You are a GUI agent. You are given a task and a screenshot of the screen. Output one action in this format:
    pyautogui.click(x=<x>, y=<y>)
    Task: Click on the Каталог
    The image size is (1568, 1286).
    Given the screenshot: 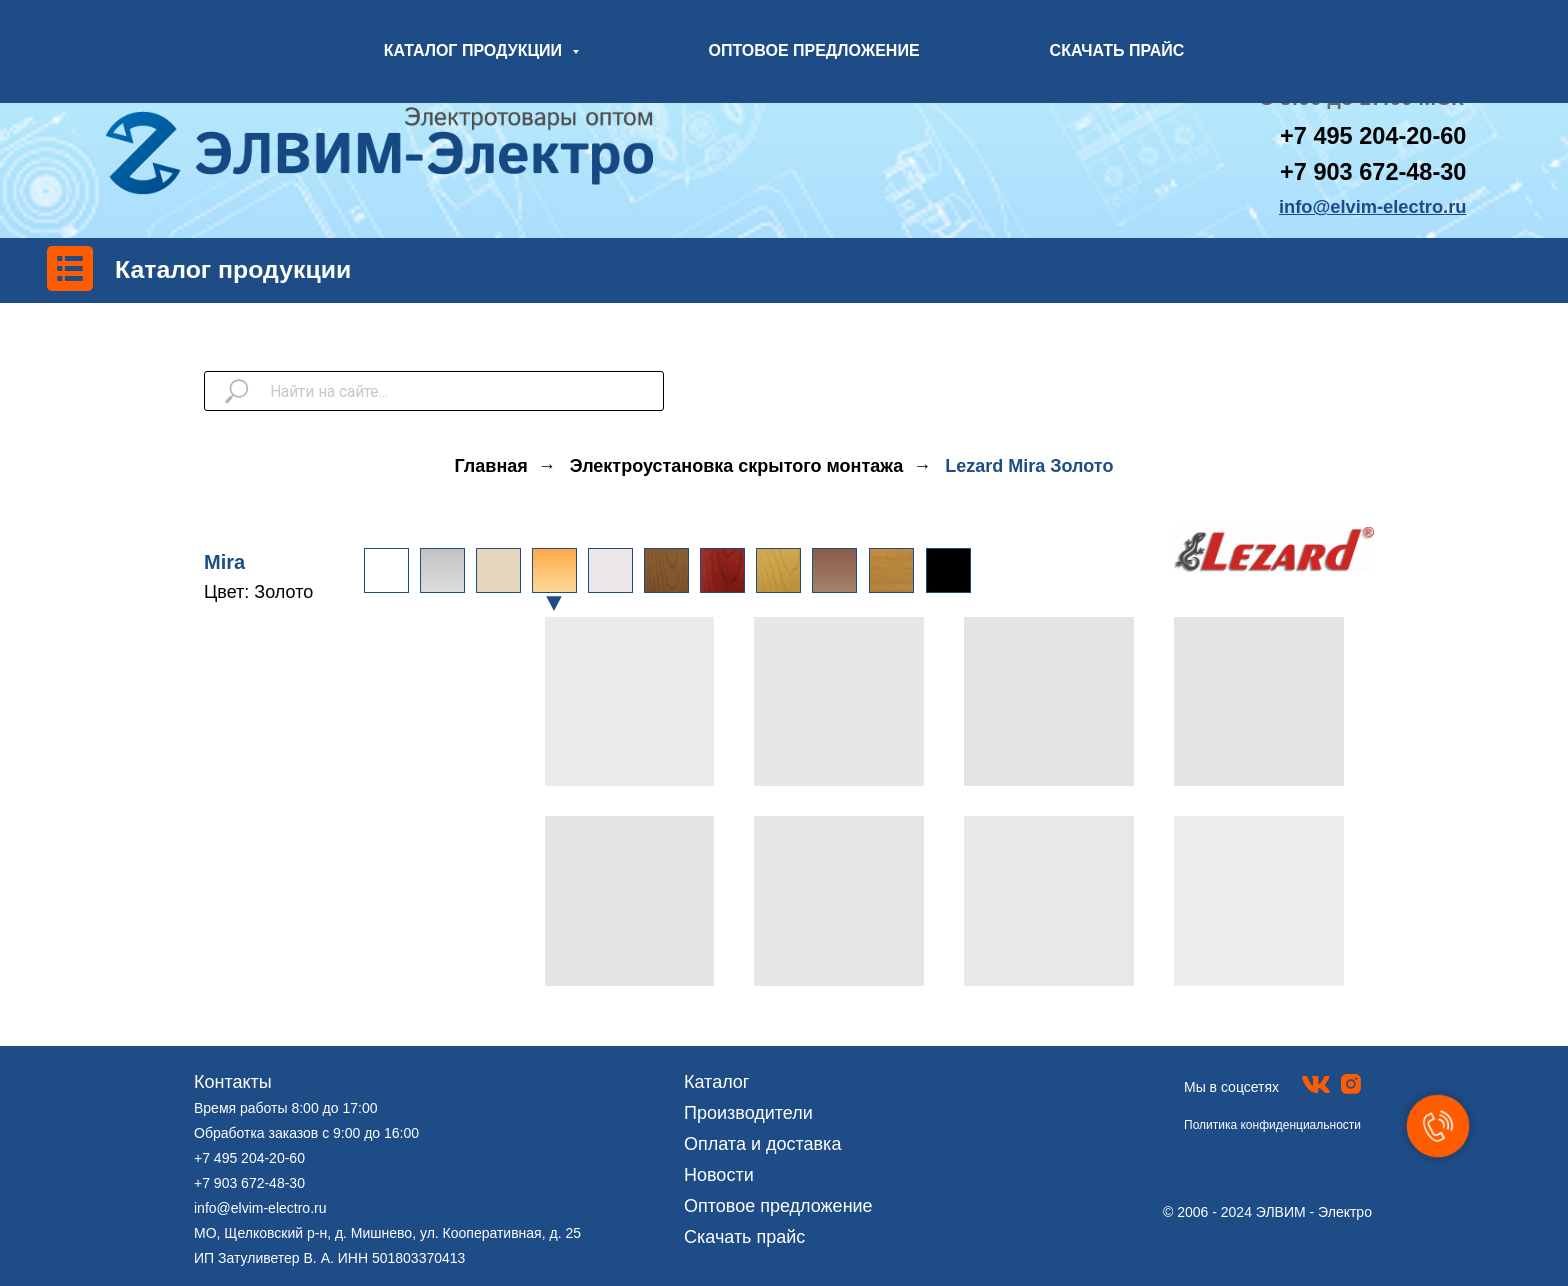 What is the action you would take?
    pyautogui.click(x=716, y=1082)
    